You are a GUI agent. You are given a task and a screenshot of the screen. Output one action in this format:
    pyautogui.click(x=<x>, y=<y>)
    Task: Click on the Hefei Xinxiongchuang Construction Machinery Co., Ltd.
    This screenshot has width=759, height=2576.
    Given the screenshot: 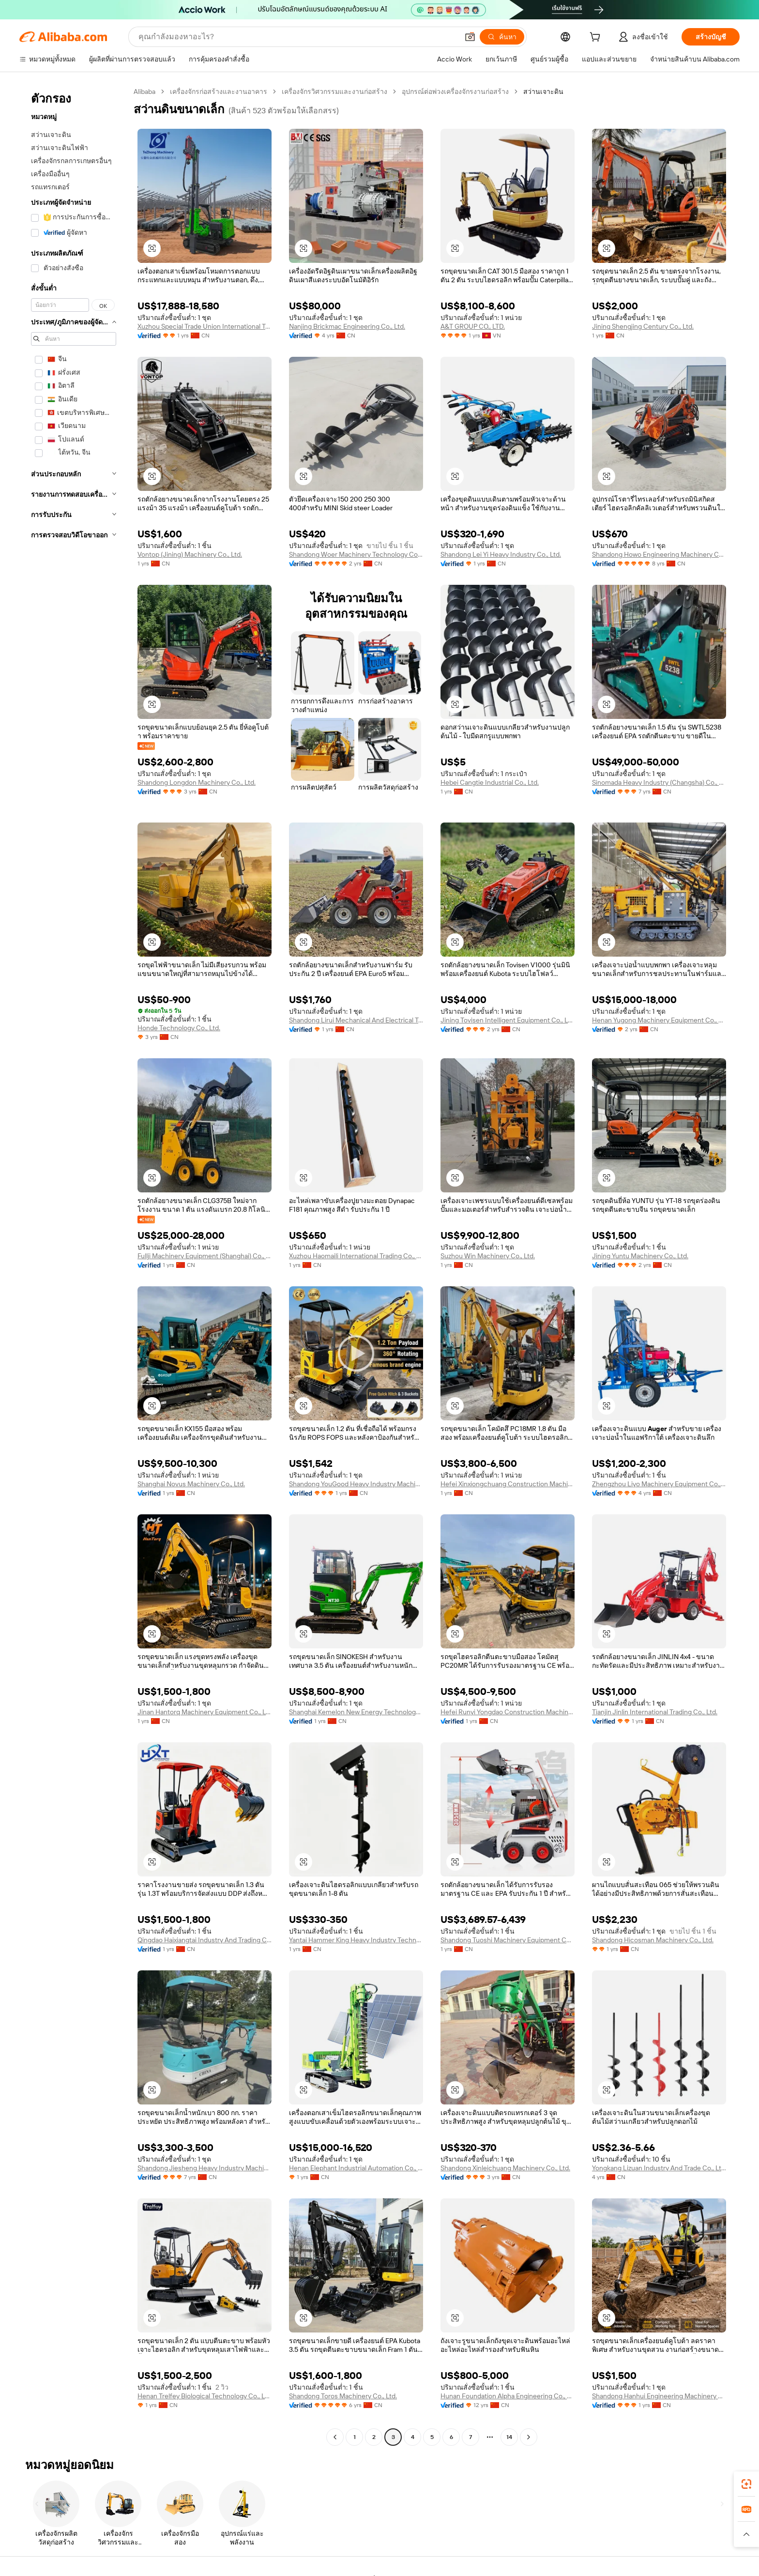 What is the action you would take?
    pyautogui.click(x=507, y=1484)
    